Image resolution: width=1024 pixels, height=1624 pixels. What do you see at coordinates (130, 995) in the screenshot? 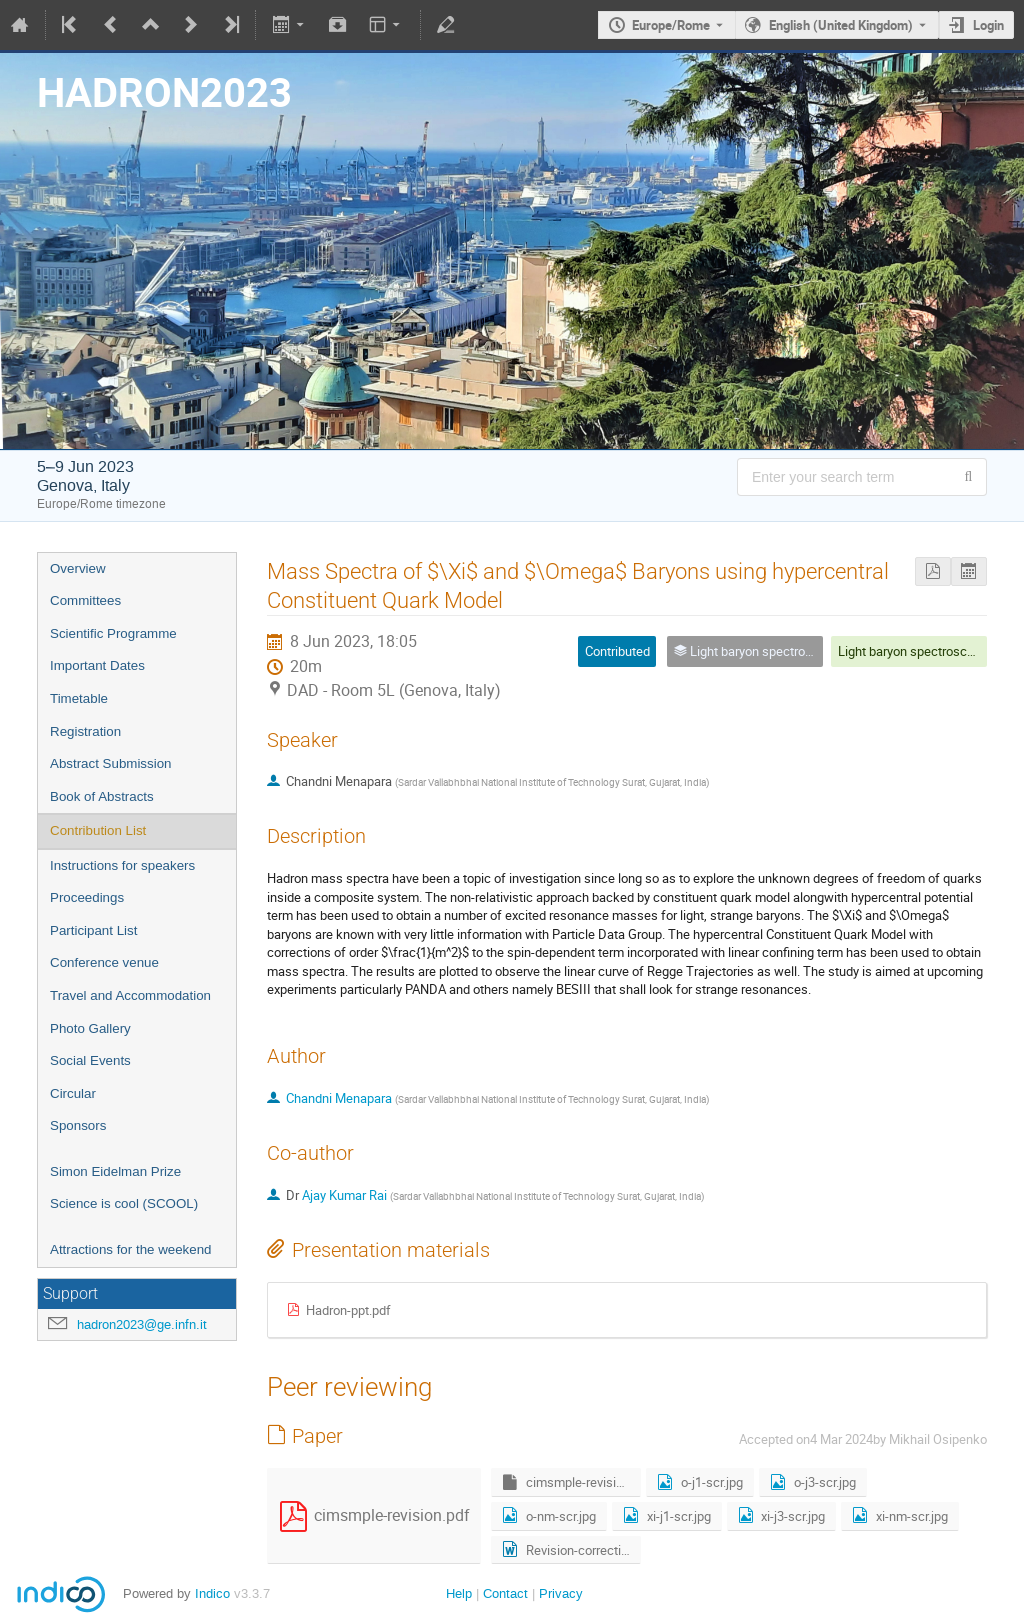
I see `Travel and Accommodation` at bounding box center [130, 995].